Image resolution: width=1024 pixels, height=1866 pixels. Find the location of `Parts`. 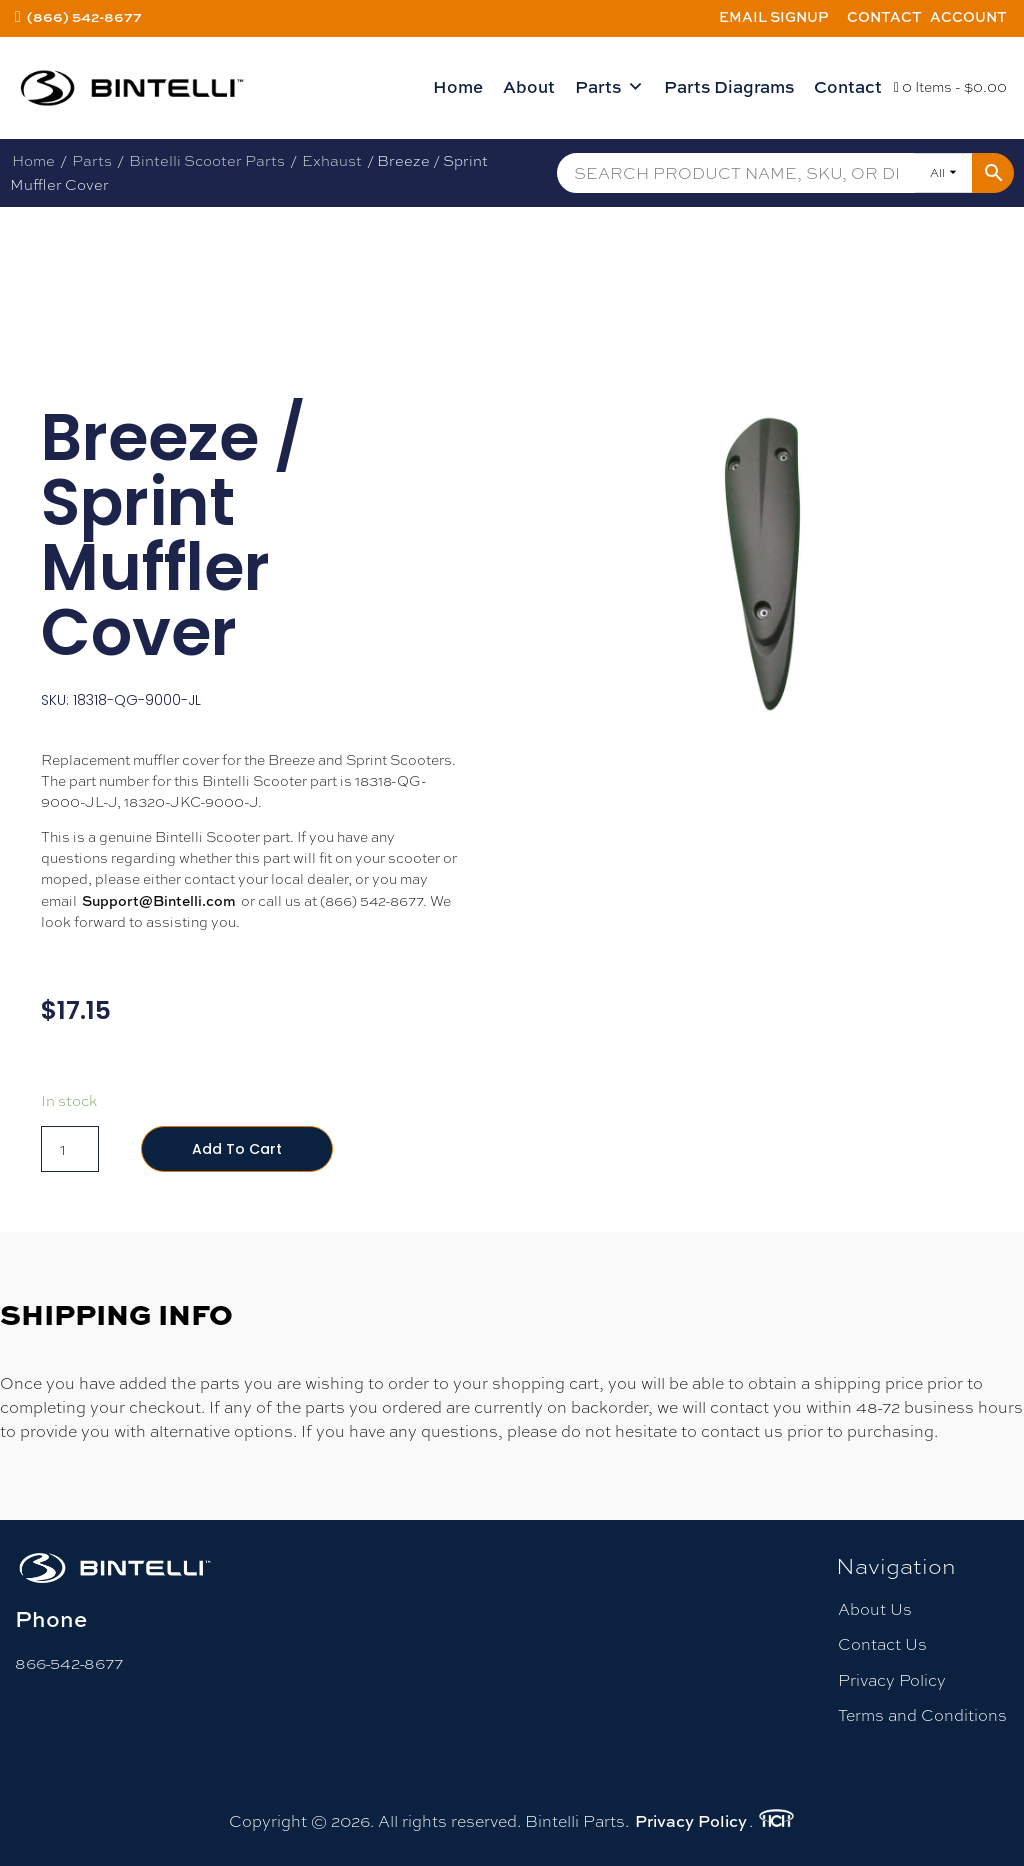

Parts is located at coordinates (609, 87).